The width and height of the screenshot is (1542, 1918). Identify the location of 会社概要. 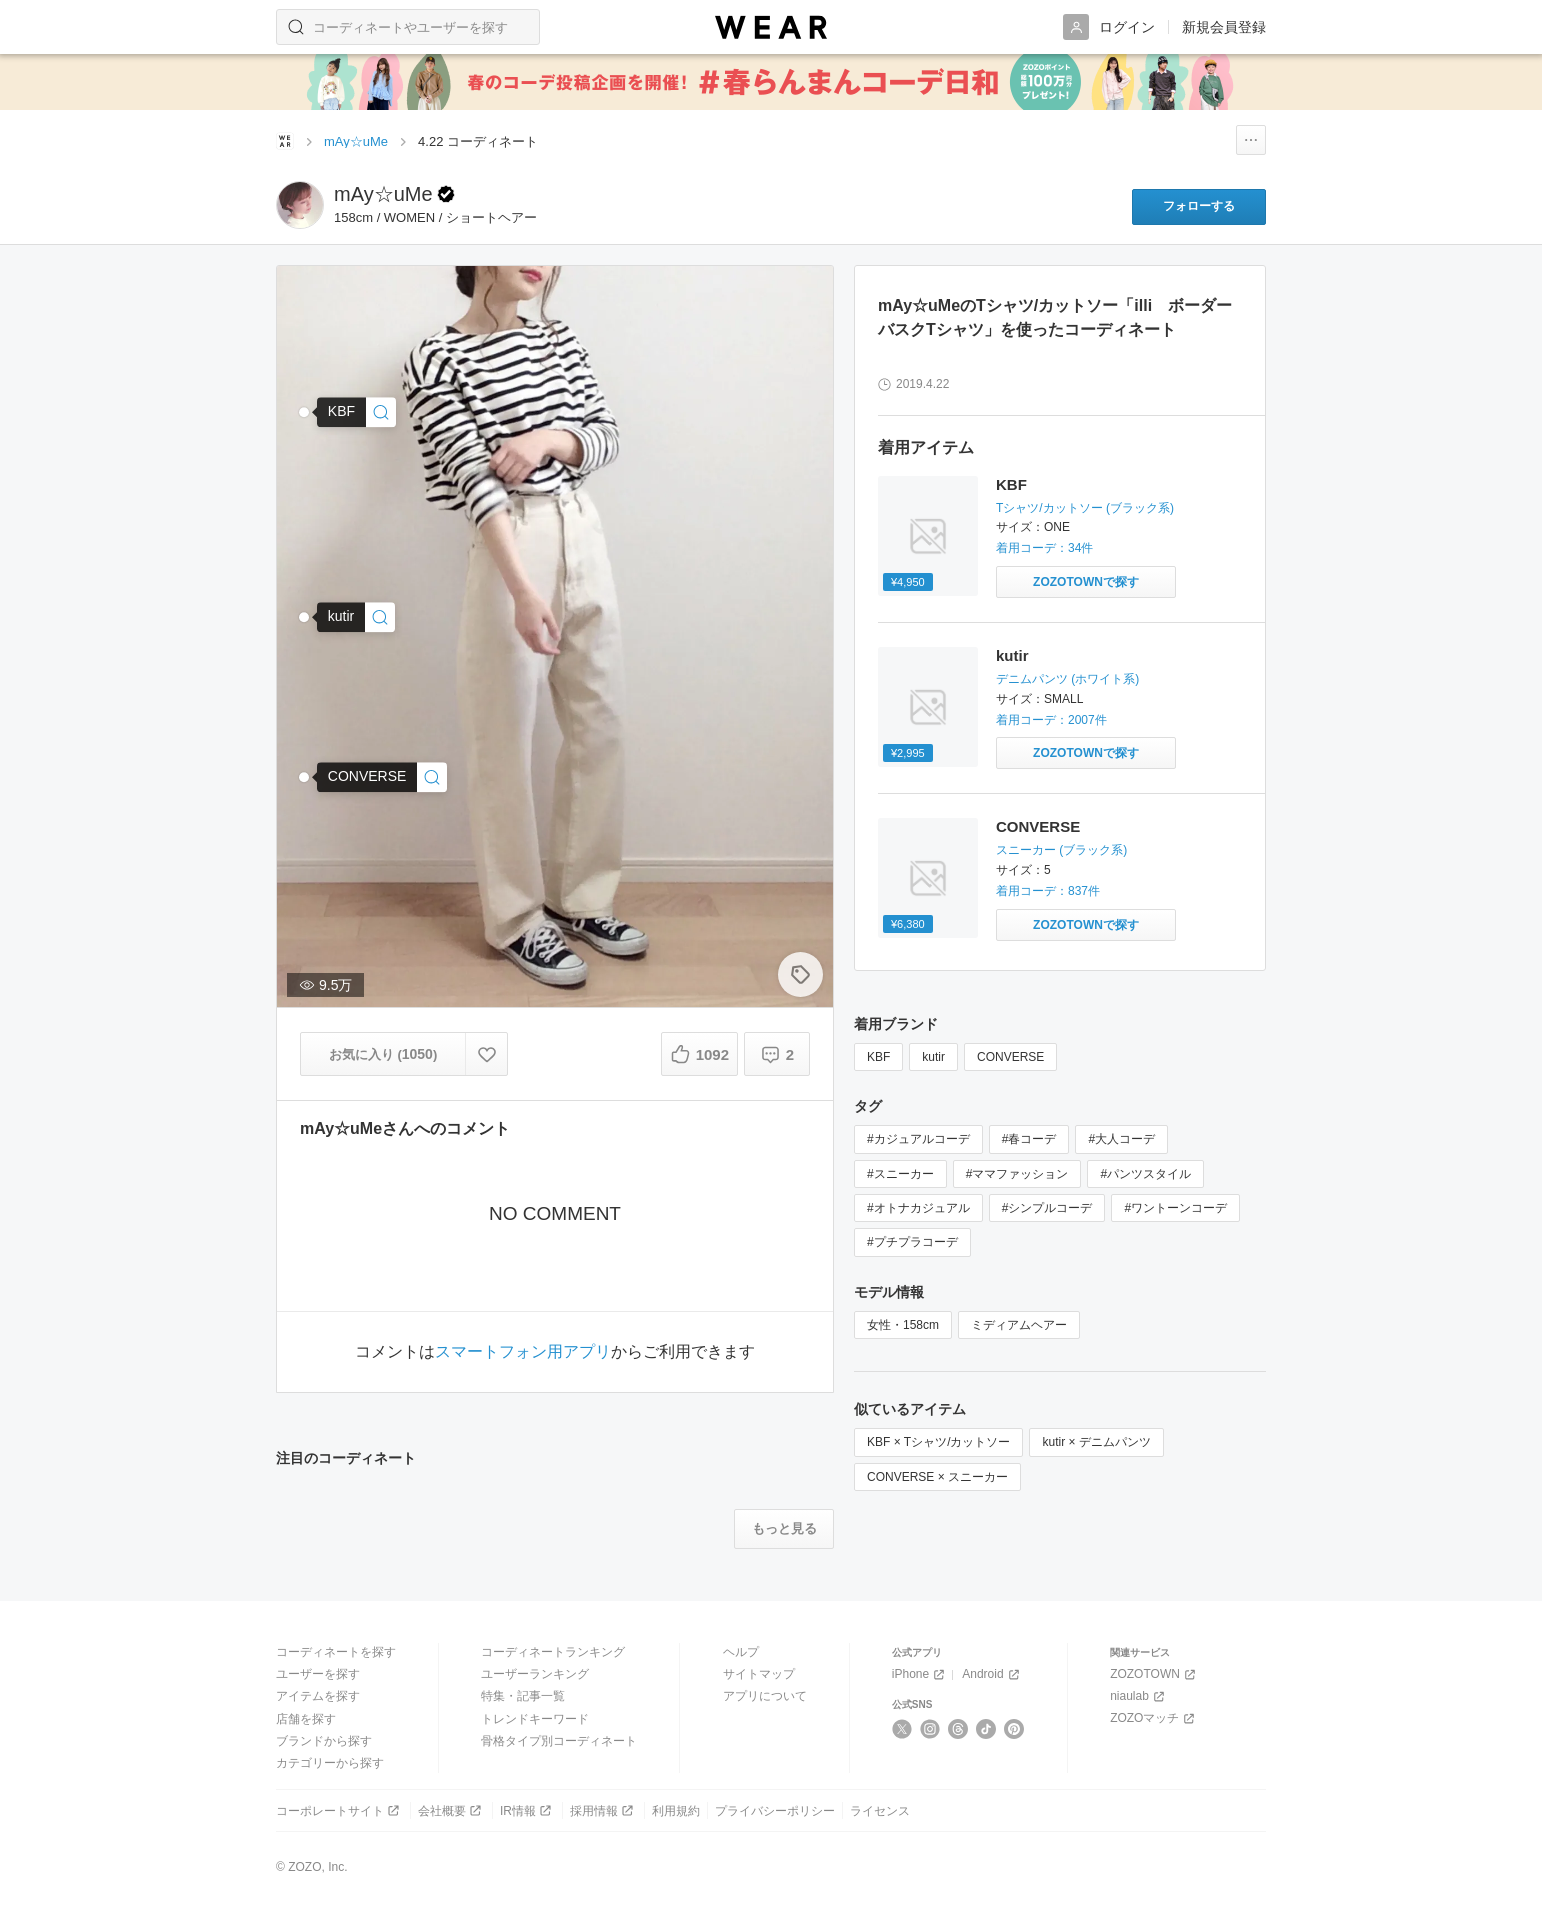
(451, 1810).